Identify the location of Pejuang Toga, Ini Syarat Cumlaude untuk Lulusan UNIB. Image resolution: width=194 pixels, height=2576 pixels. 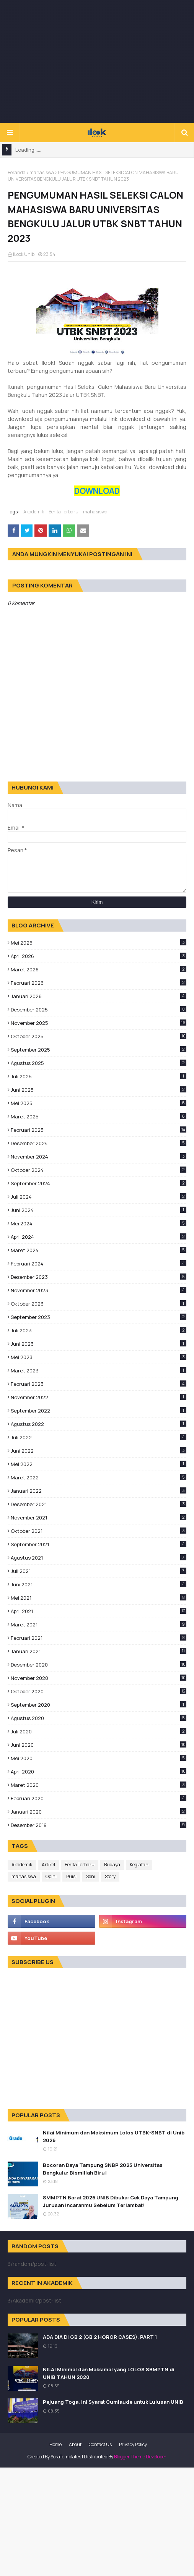
(113, 2401).